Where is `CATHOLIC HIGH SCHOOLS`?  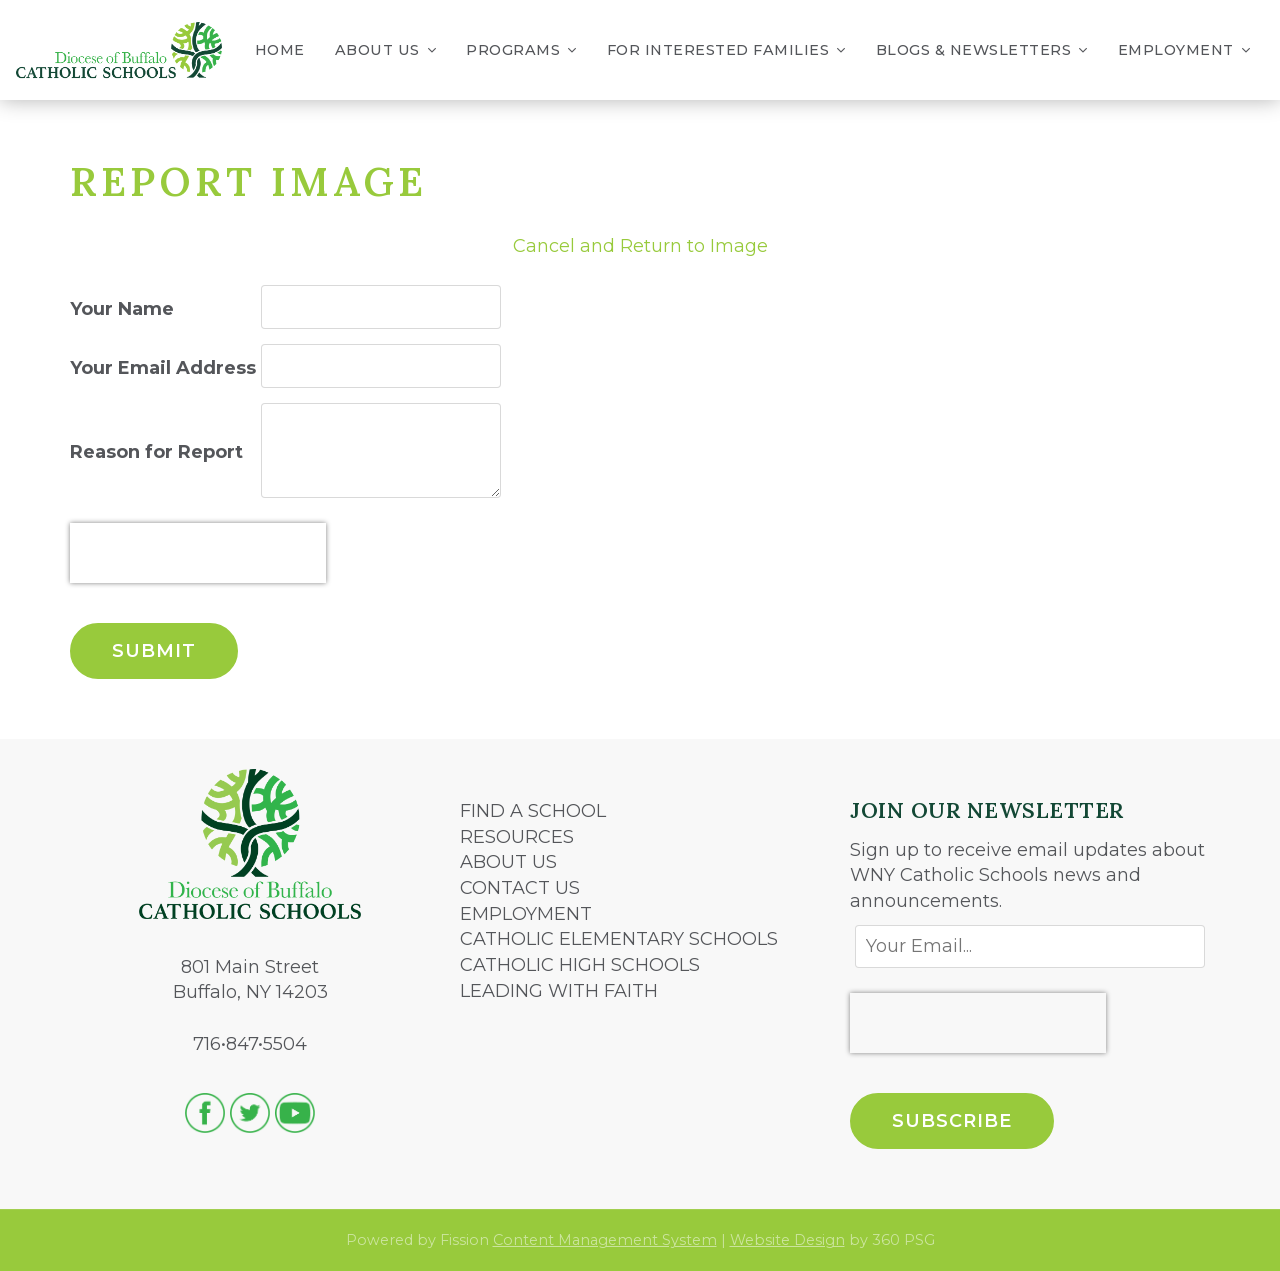
CATHOLIC HIGH SCHOOLS is located at coordinates (580, 965).